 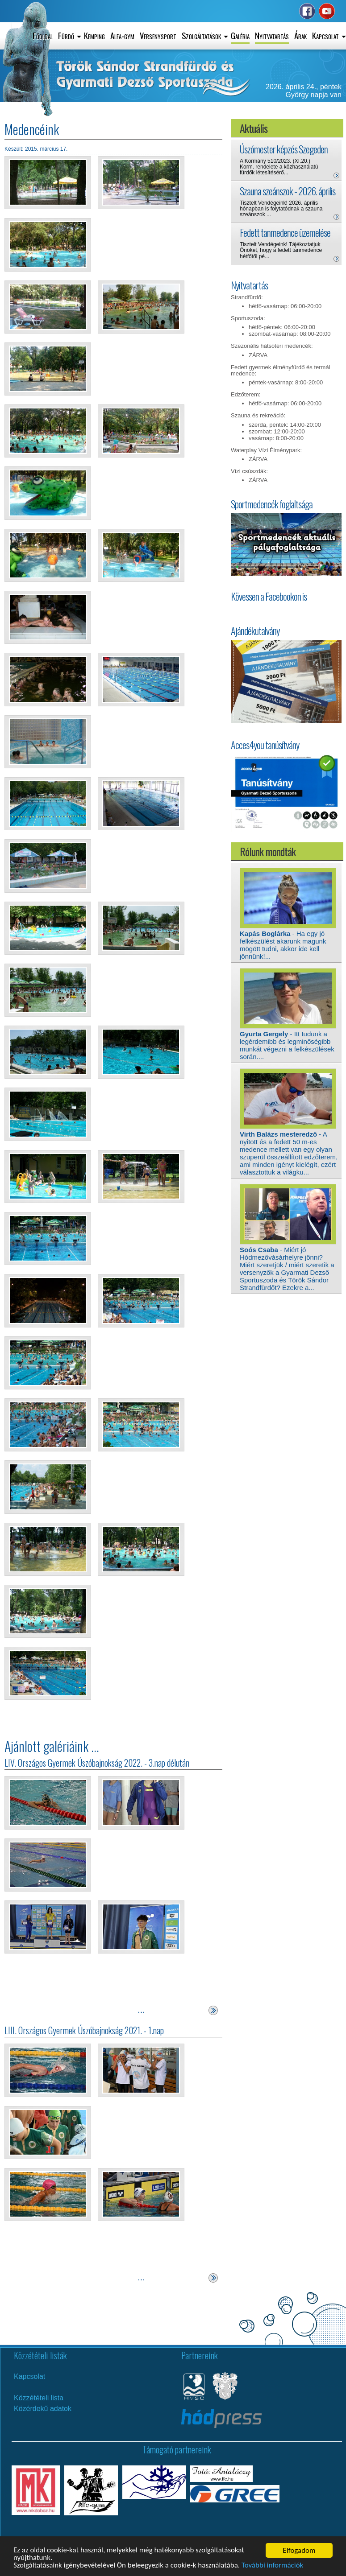 I want to click on Közzétételi lista, so click(x=38, y=2398).